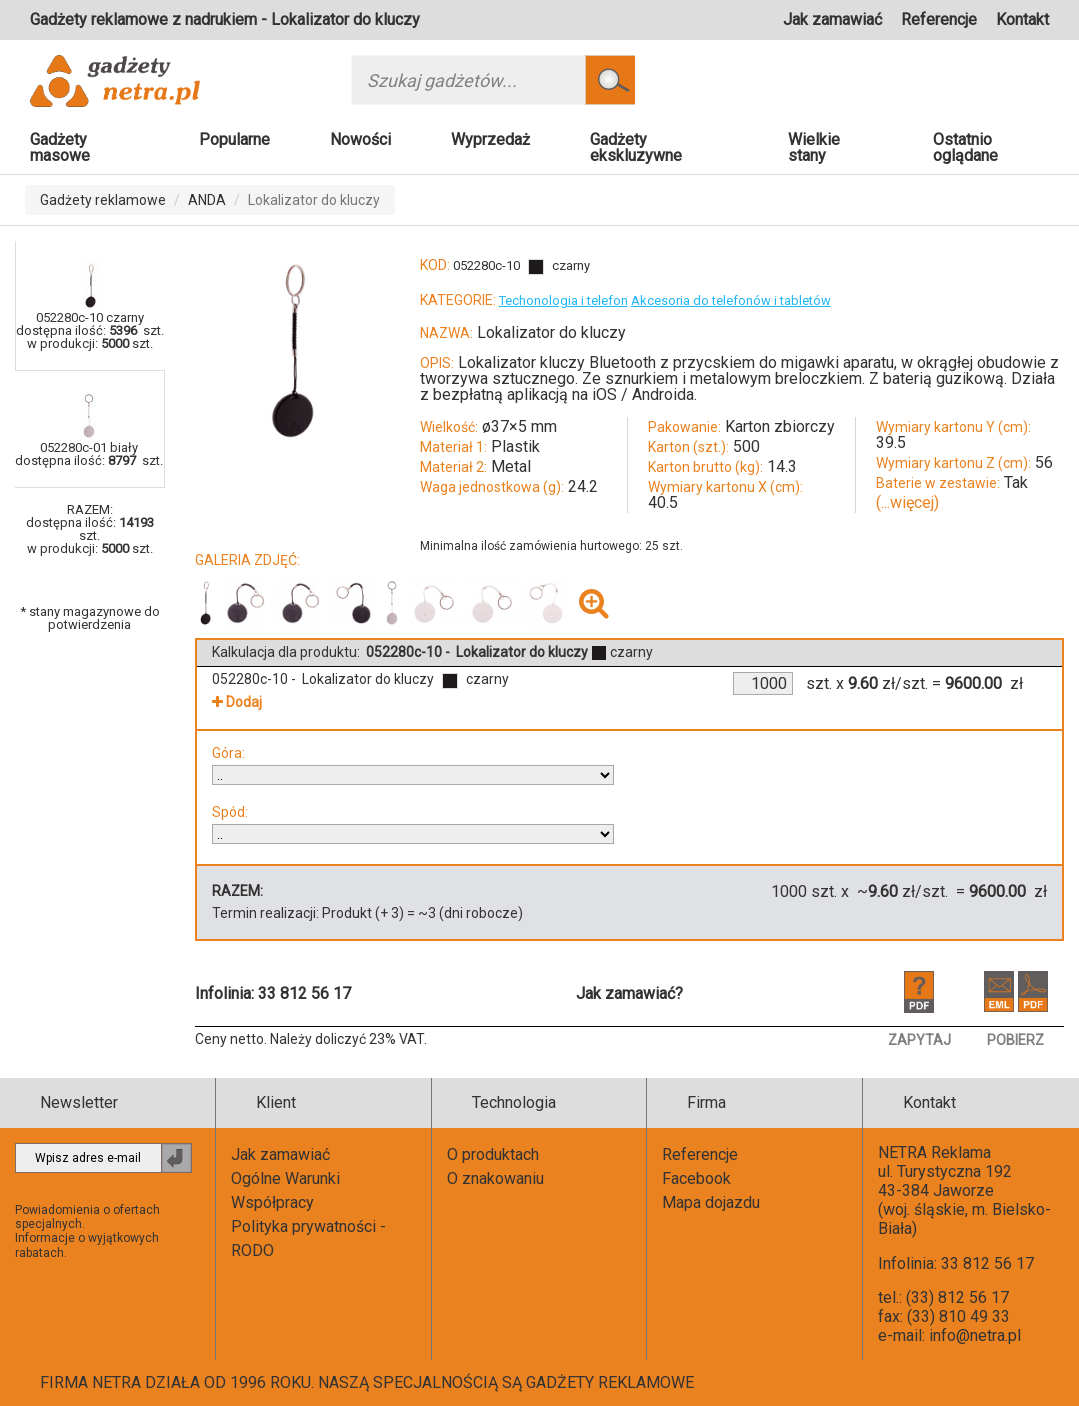 The height and width of the screenshot is (1406, 1079). I want to click on Ostatnio oglądane, so click(965, 147).